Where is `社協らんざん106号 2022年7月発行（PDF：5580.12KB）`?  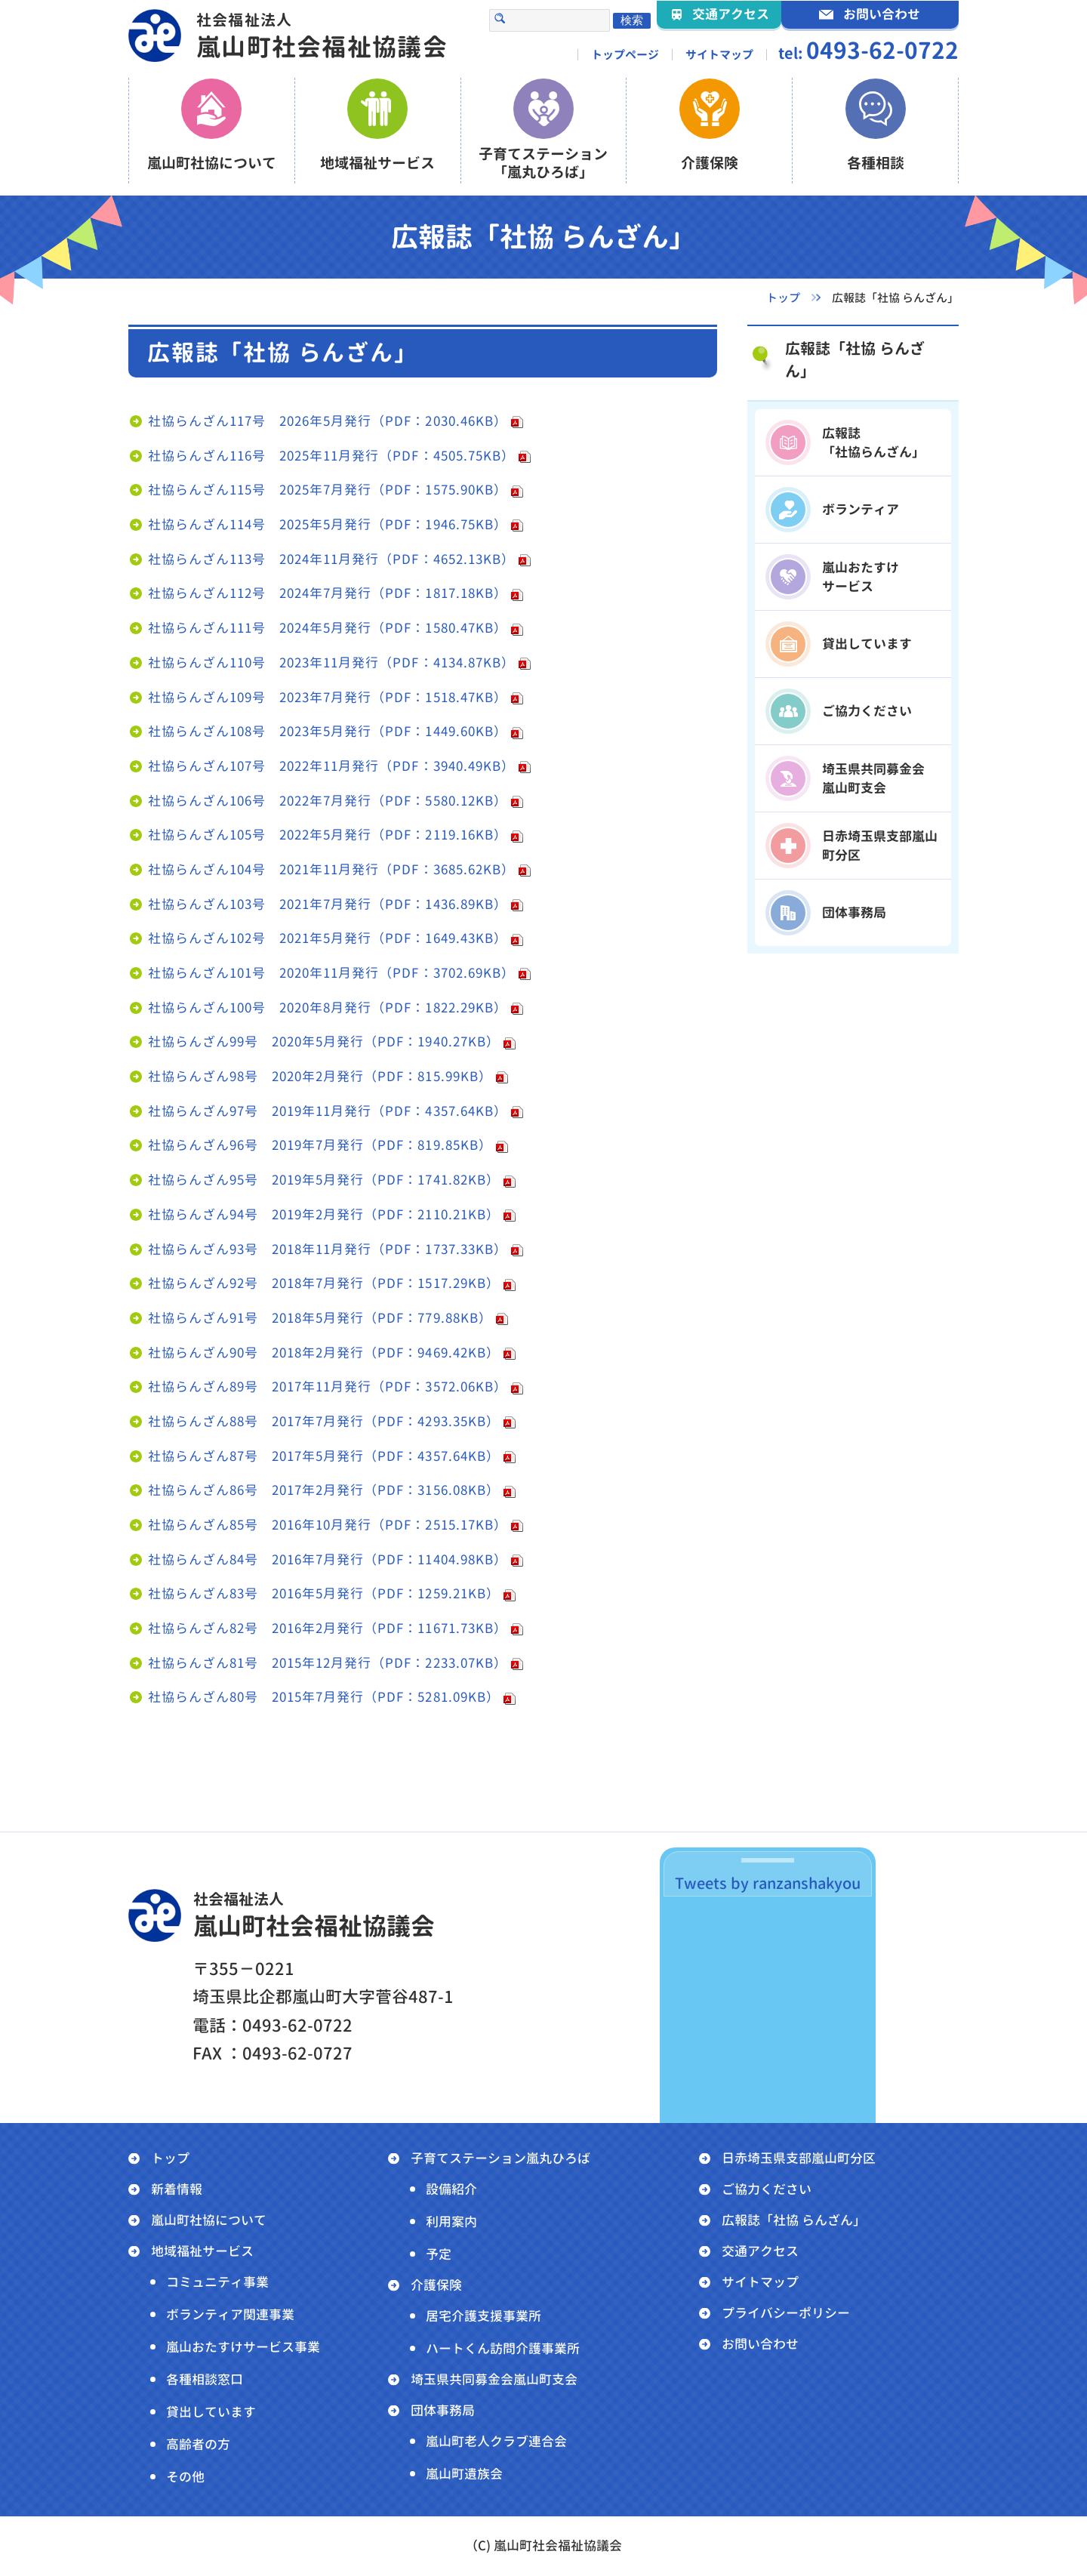
社協らんざん106号 2022年7月発行（PDF：5580.12KB） is located at coordinates (327, 800).